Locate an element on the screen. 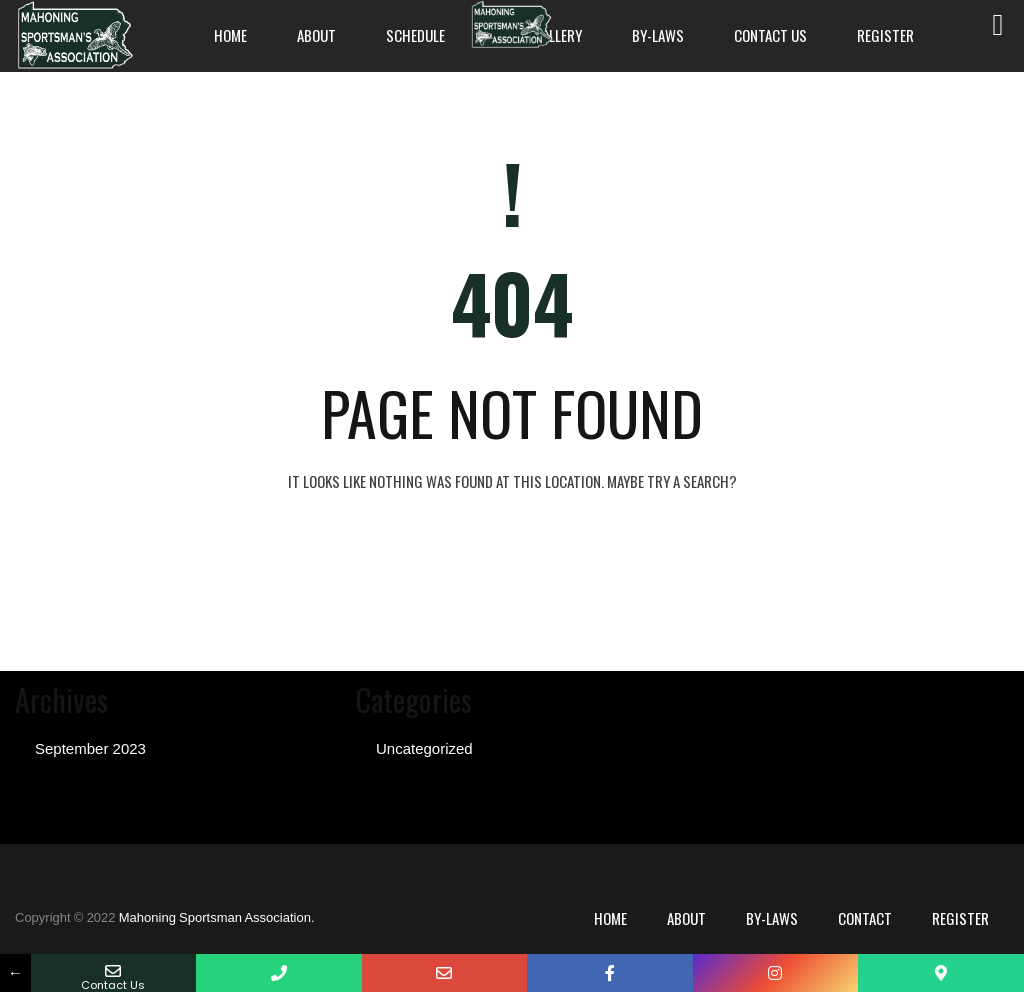  Uncategorized is located at coordinates (424, 748).